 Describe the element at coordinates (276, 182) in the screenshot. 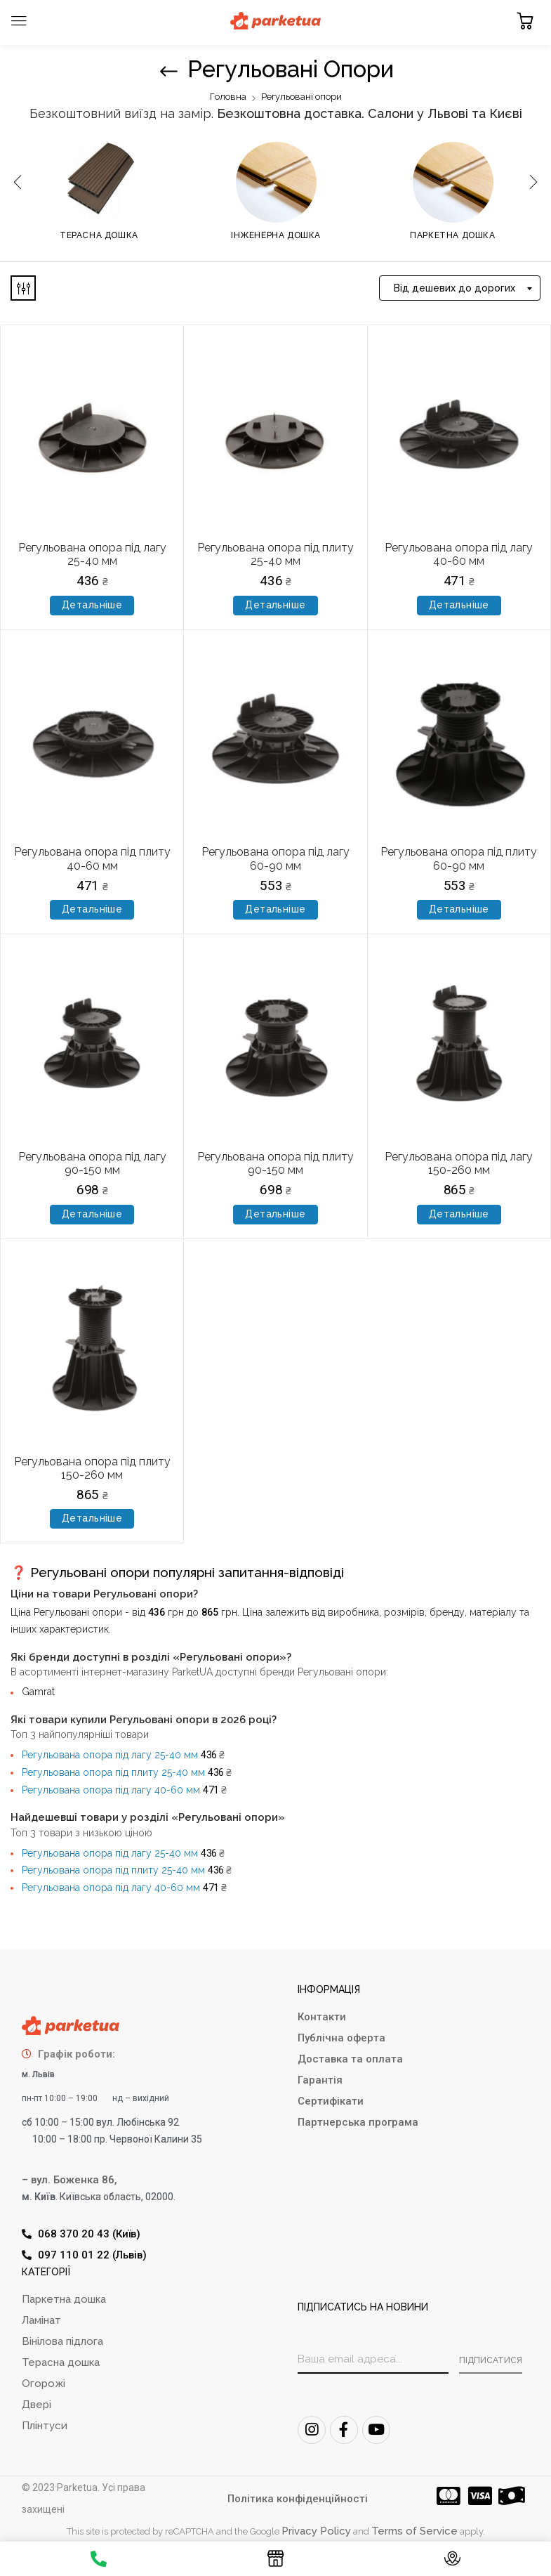

I see `[Відвідайте категорію товару Інженерна дошка]` at that location.